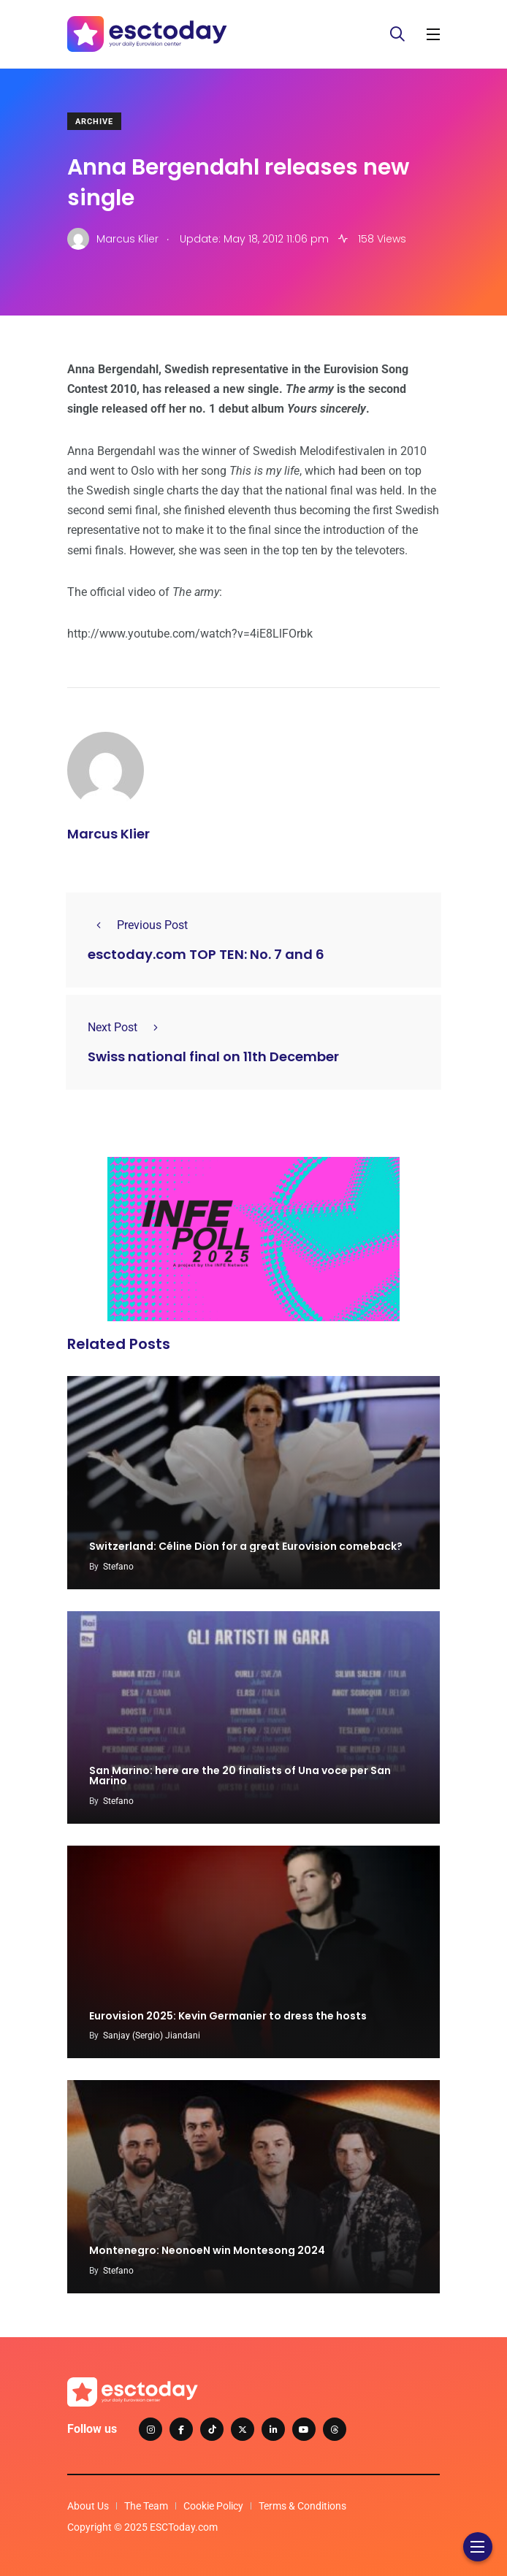 The image size is (507, 2576). Describe the element at coordinates (207, 2251) in the screenshot. I see `Montenegro: NeonoeN win Montesong 2024` at that location.